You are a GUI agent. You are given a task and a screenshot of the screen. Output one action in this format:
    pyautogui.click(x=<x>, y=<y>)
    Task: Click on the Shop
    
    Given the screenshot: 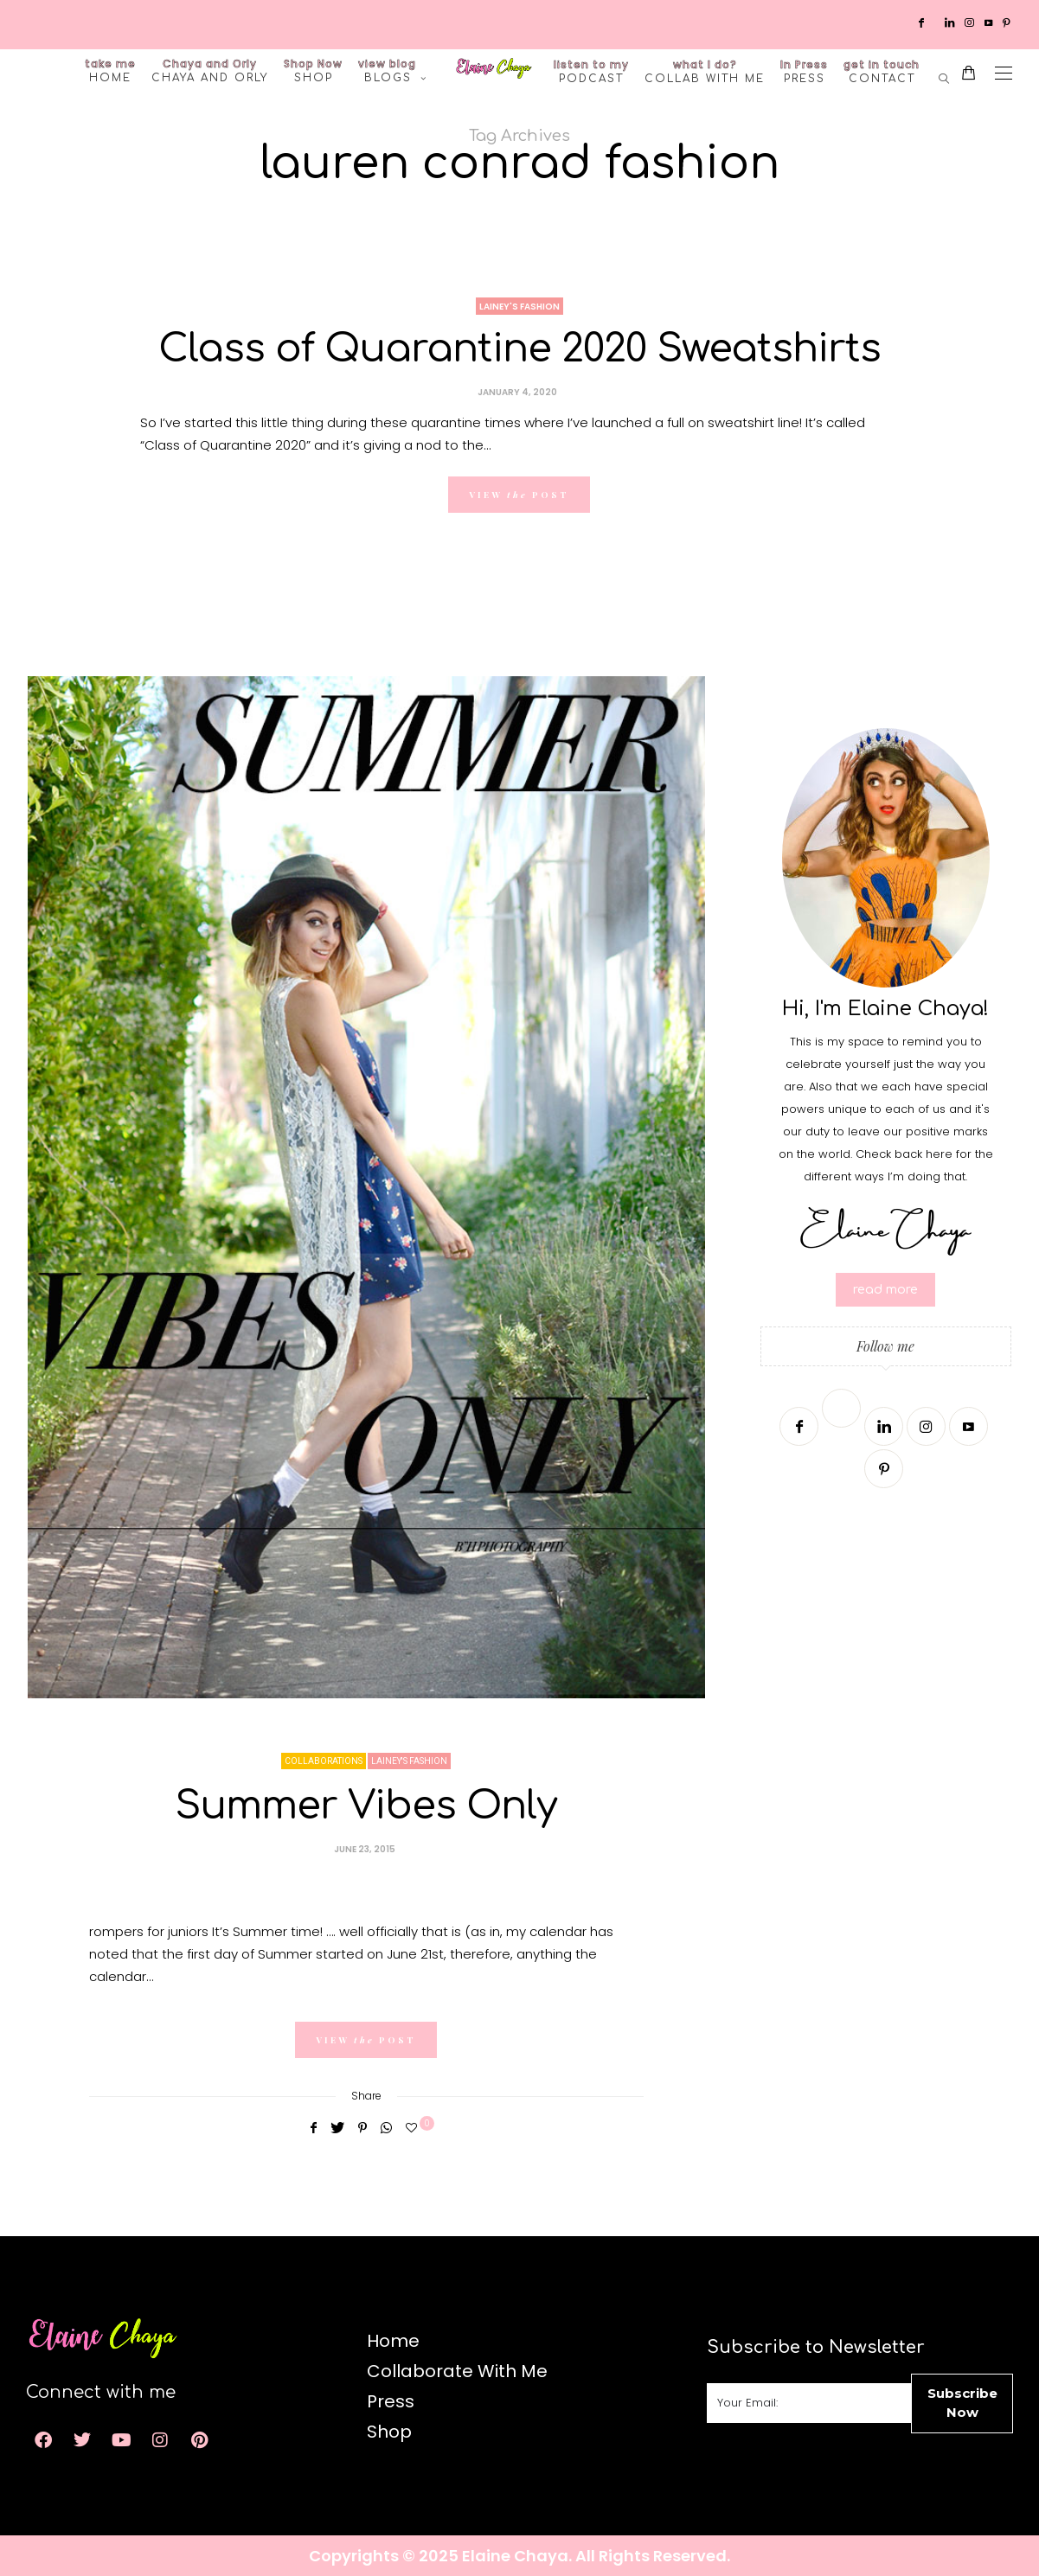 What is the action you would take?
    pyautogui.click(x=313, y=70)
    